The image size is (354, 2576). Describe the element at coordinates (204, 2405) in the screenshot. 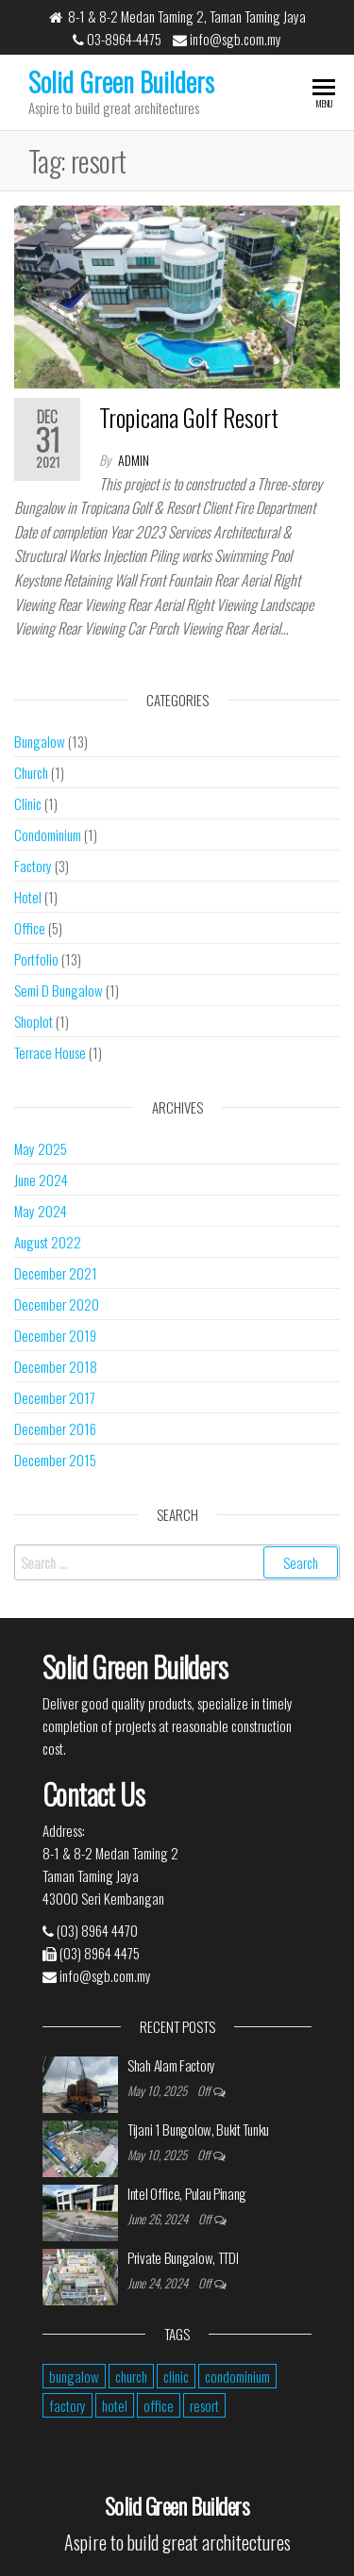

I see `resort [resort (1 item)]` at that location.